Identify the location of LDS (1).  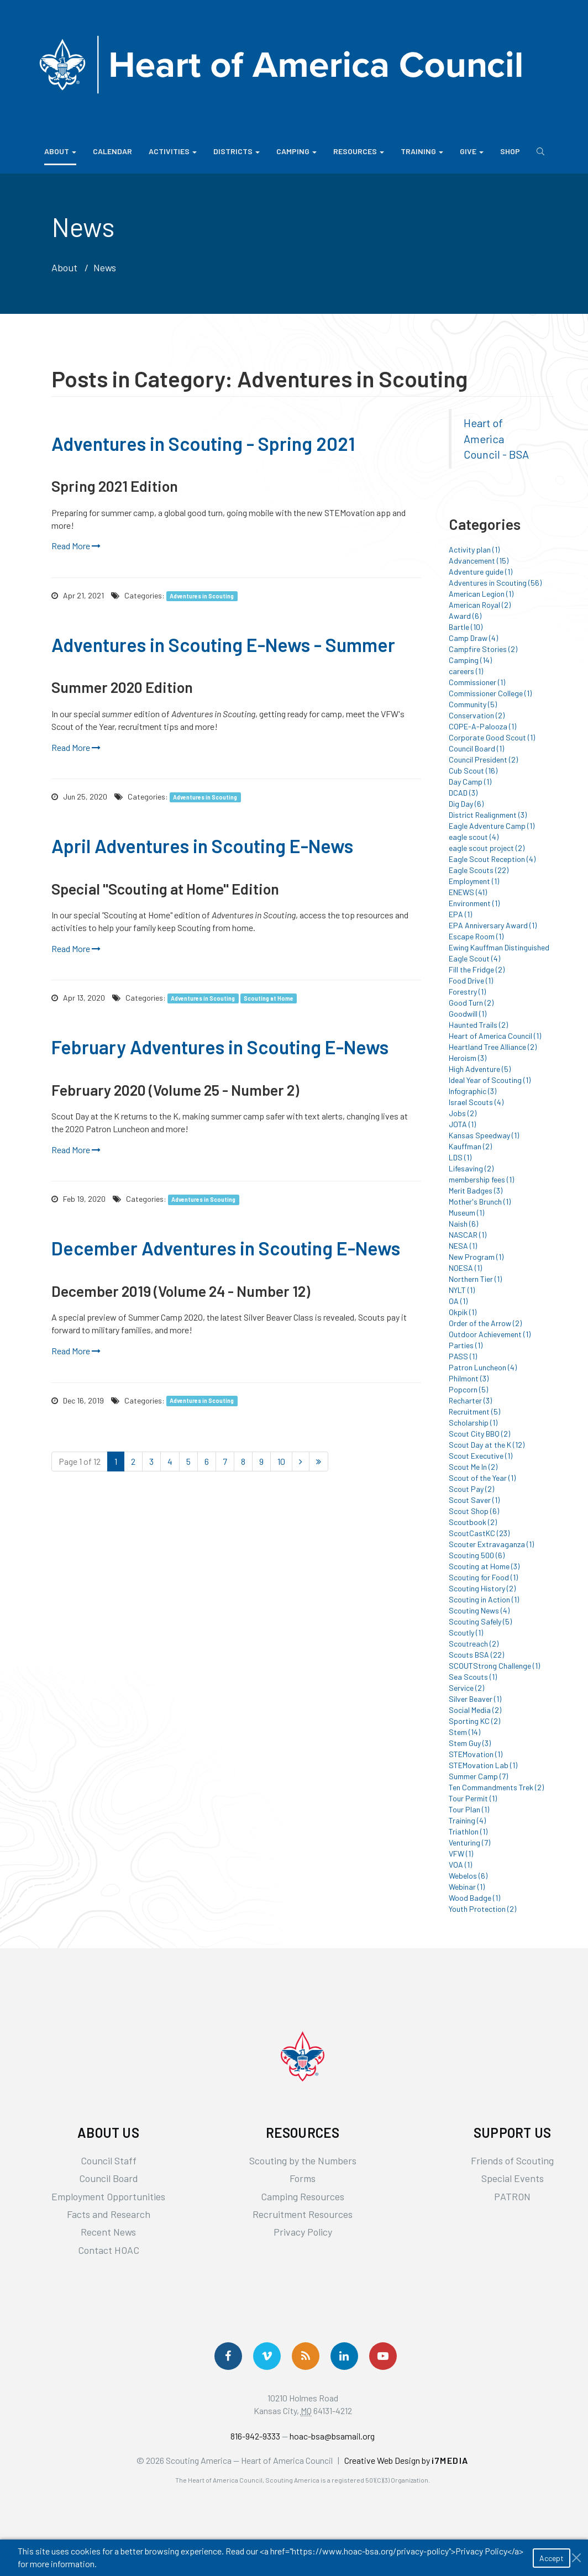
(460, 1157).